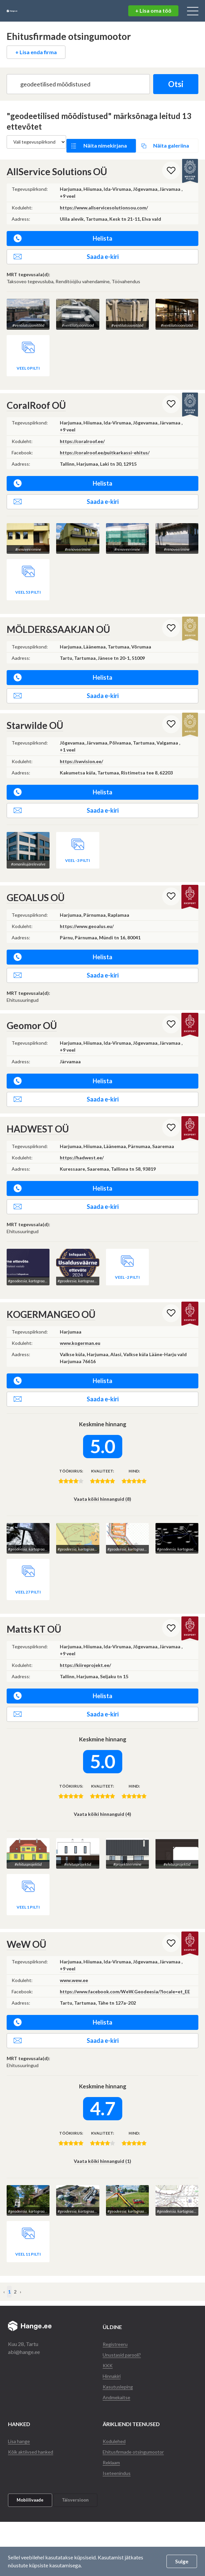 The width and height of the screenshot is (205, 2576). What do you see at coordinates (20, 2410) in the screenshot?
I see `Lisa hange` at bounding box center [20, 2410].